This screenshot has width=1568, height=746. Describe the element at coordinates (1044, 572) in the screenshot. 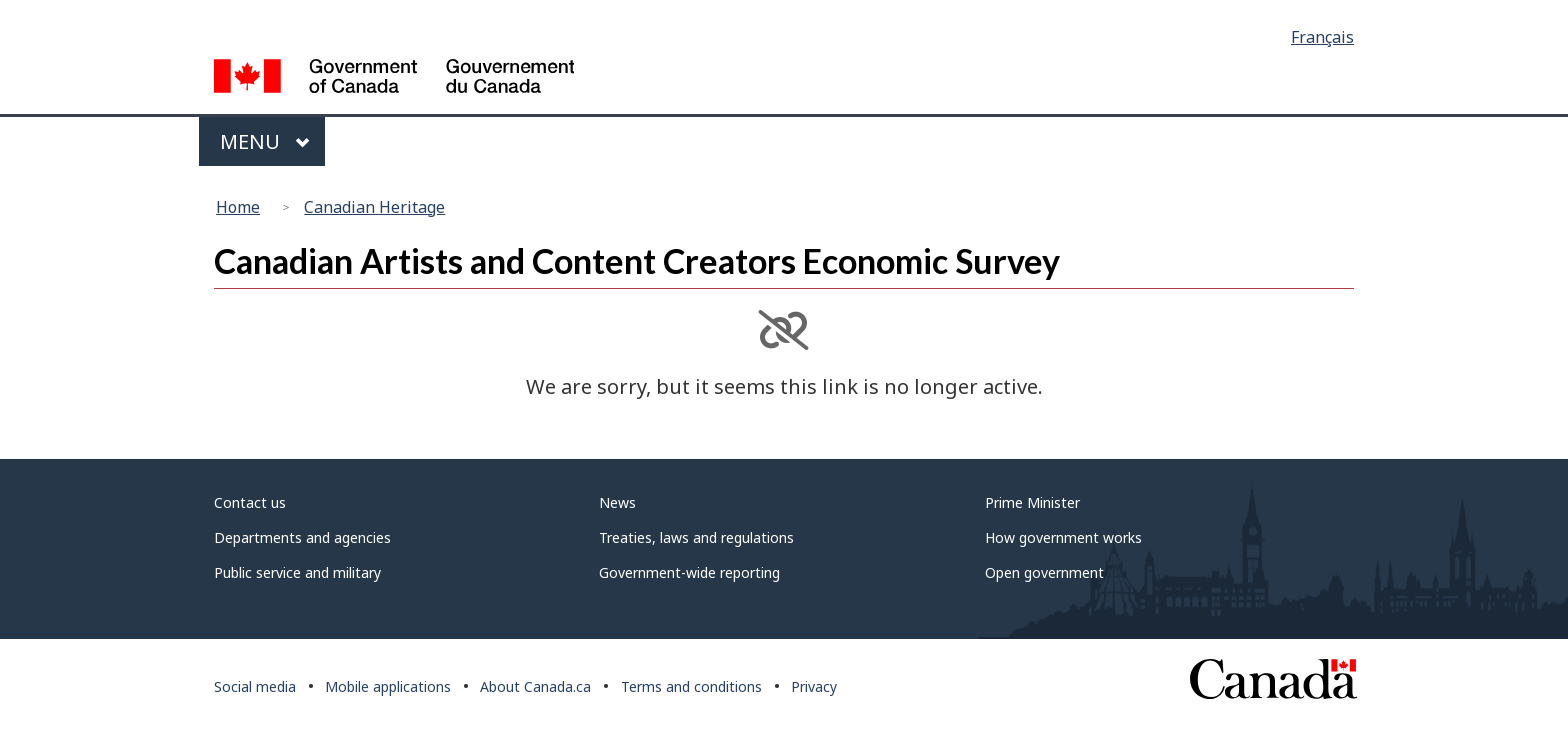

I see `Open government` at that location.